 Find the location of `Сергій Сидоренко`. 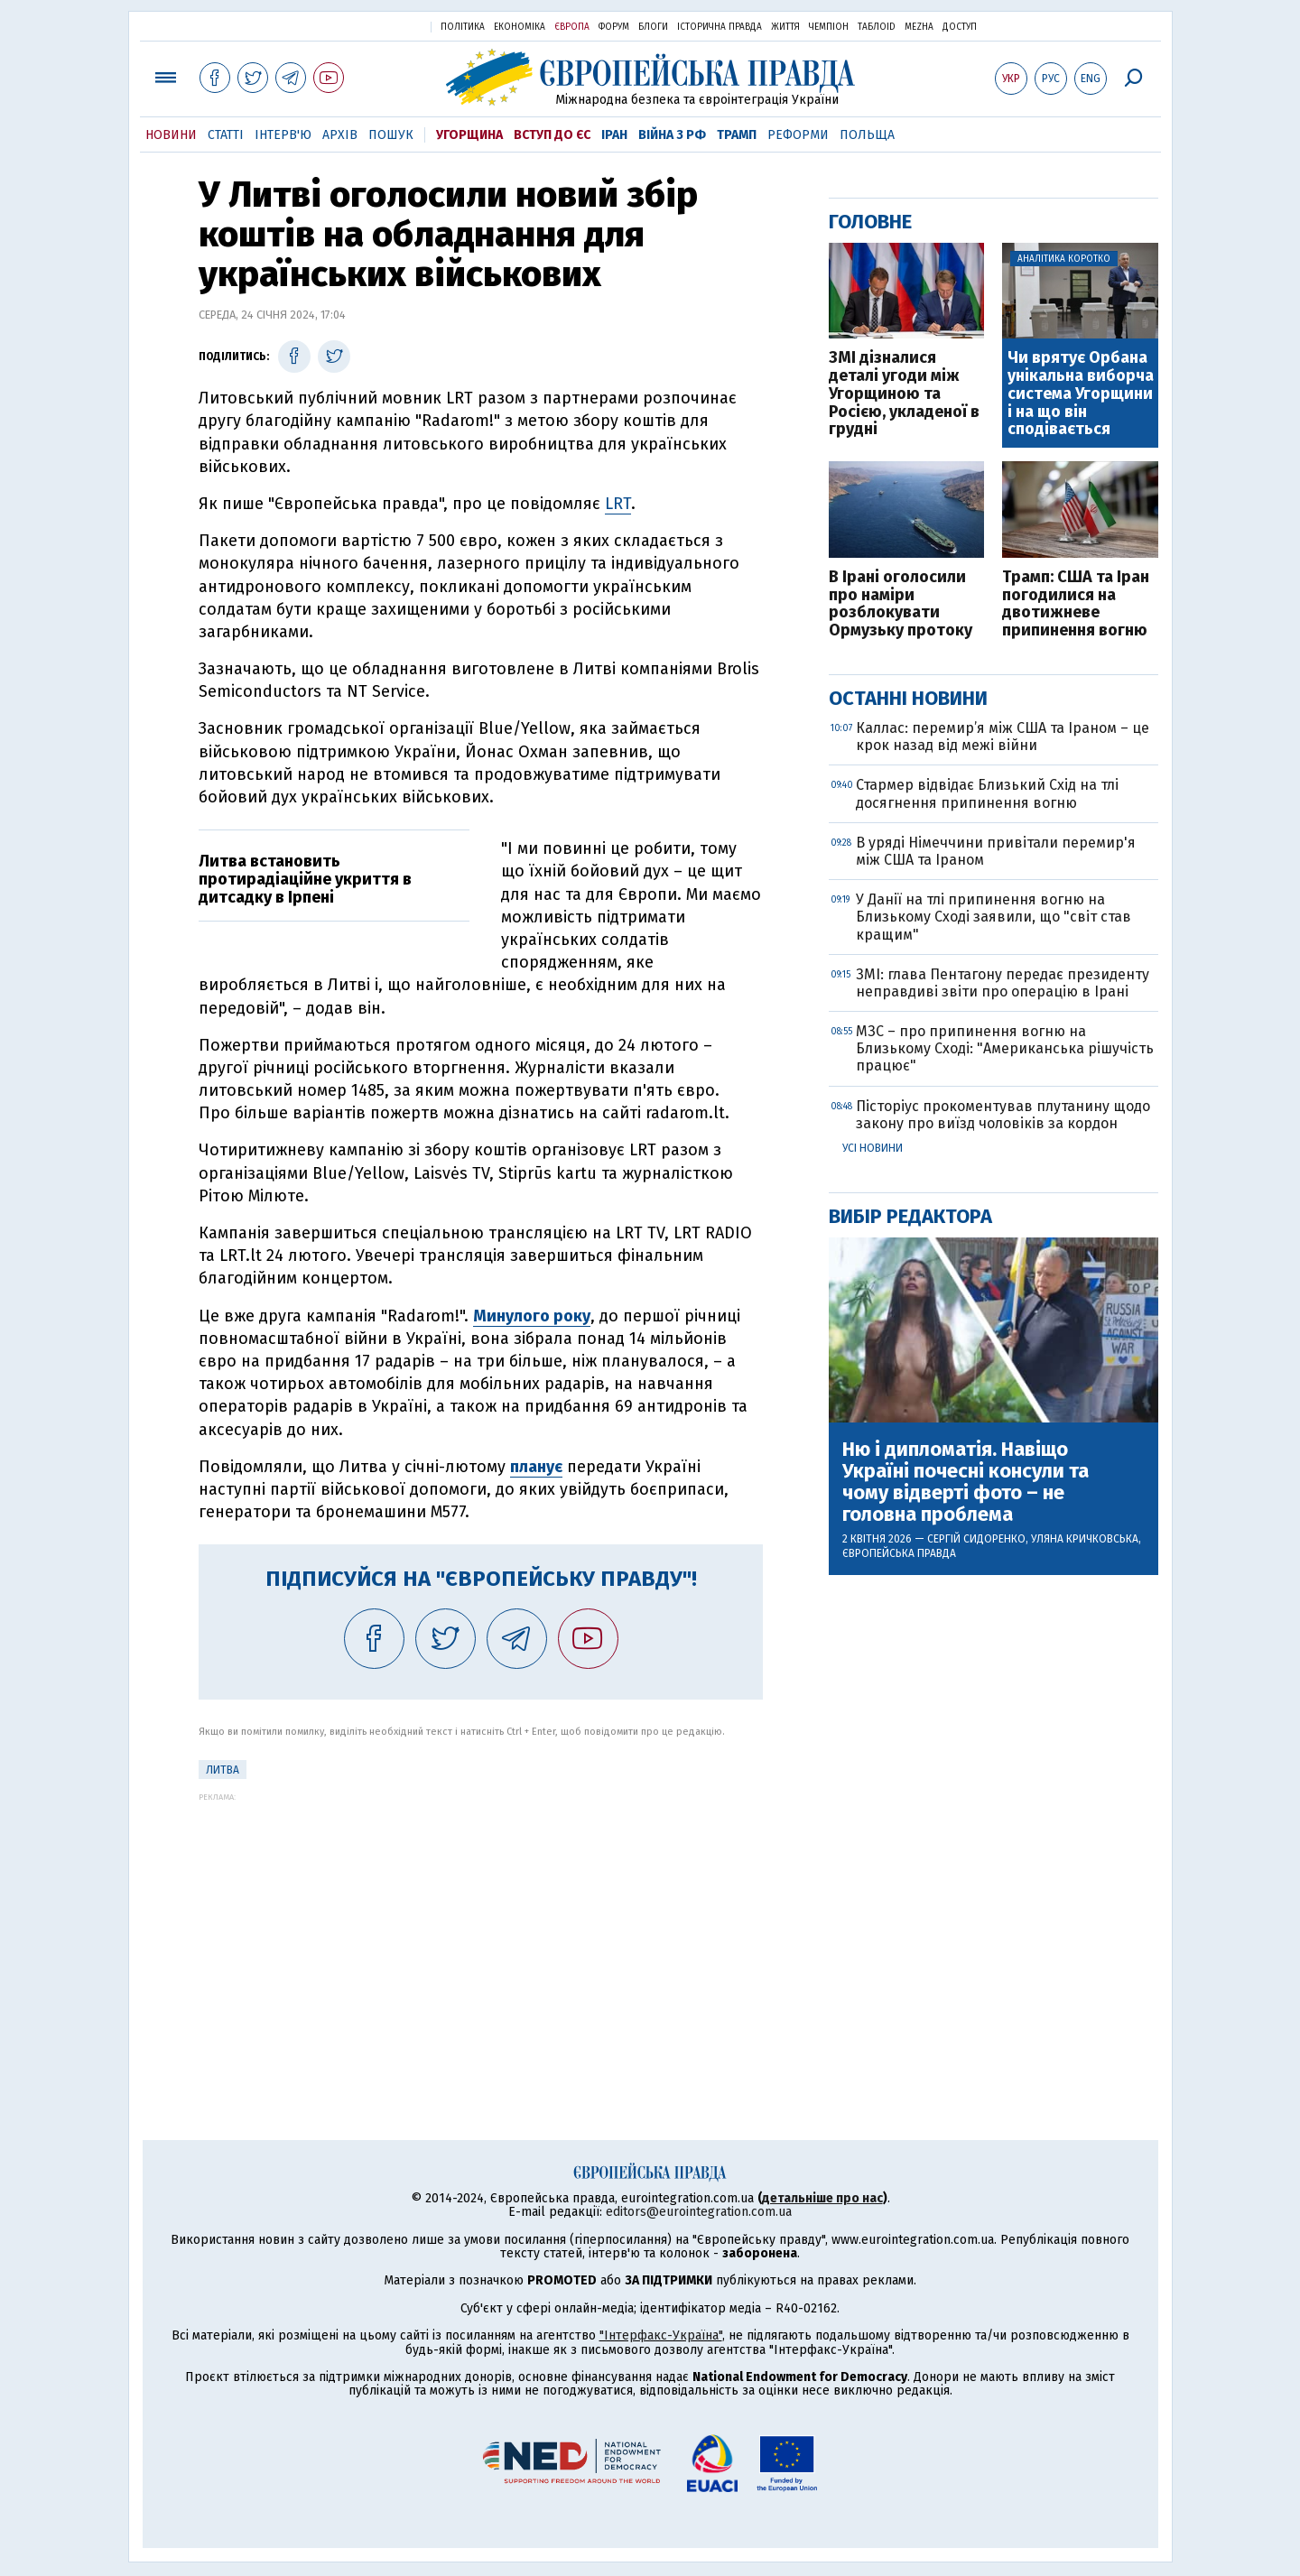

Сергій Сидоренко is located at coordinates (976, 1539).